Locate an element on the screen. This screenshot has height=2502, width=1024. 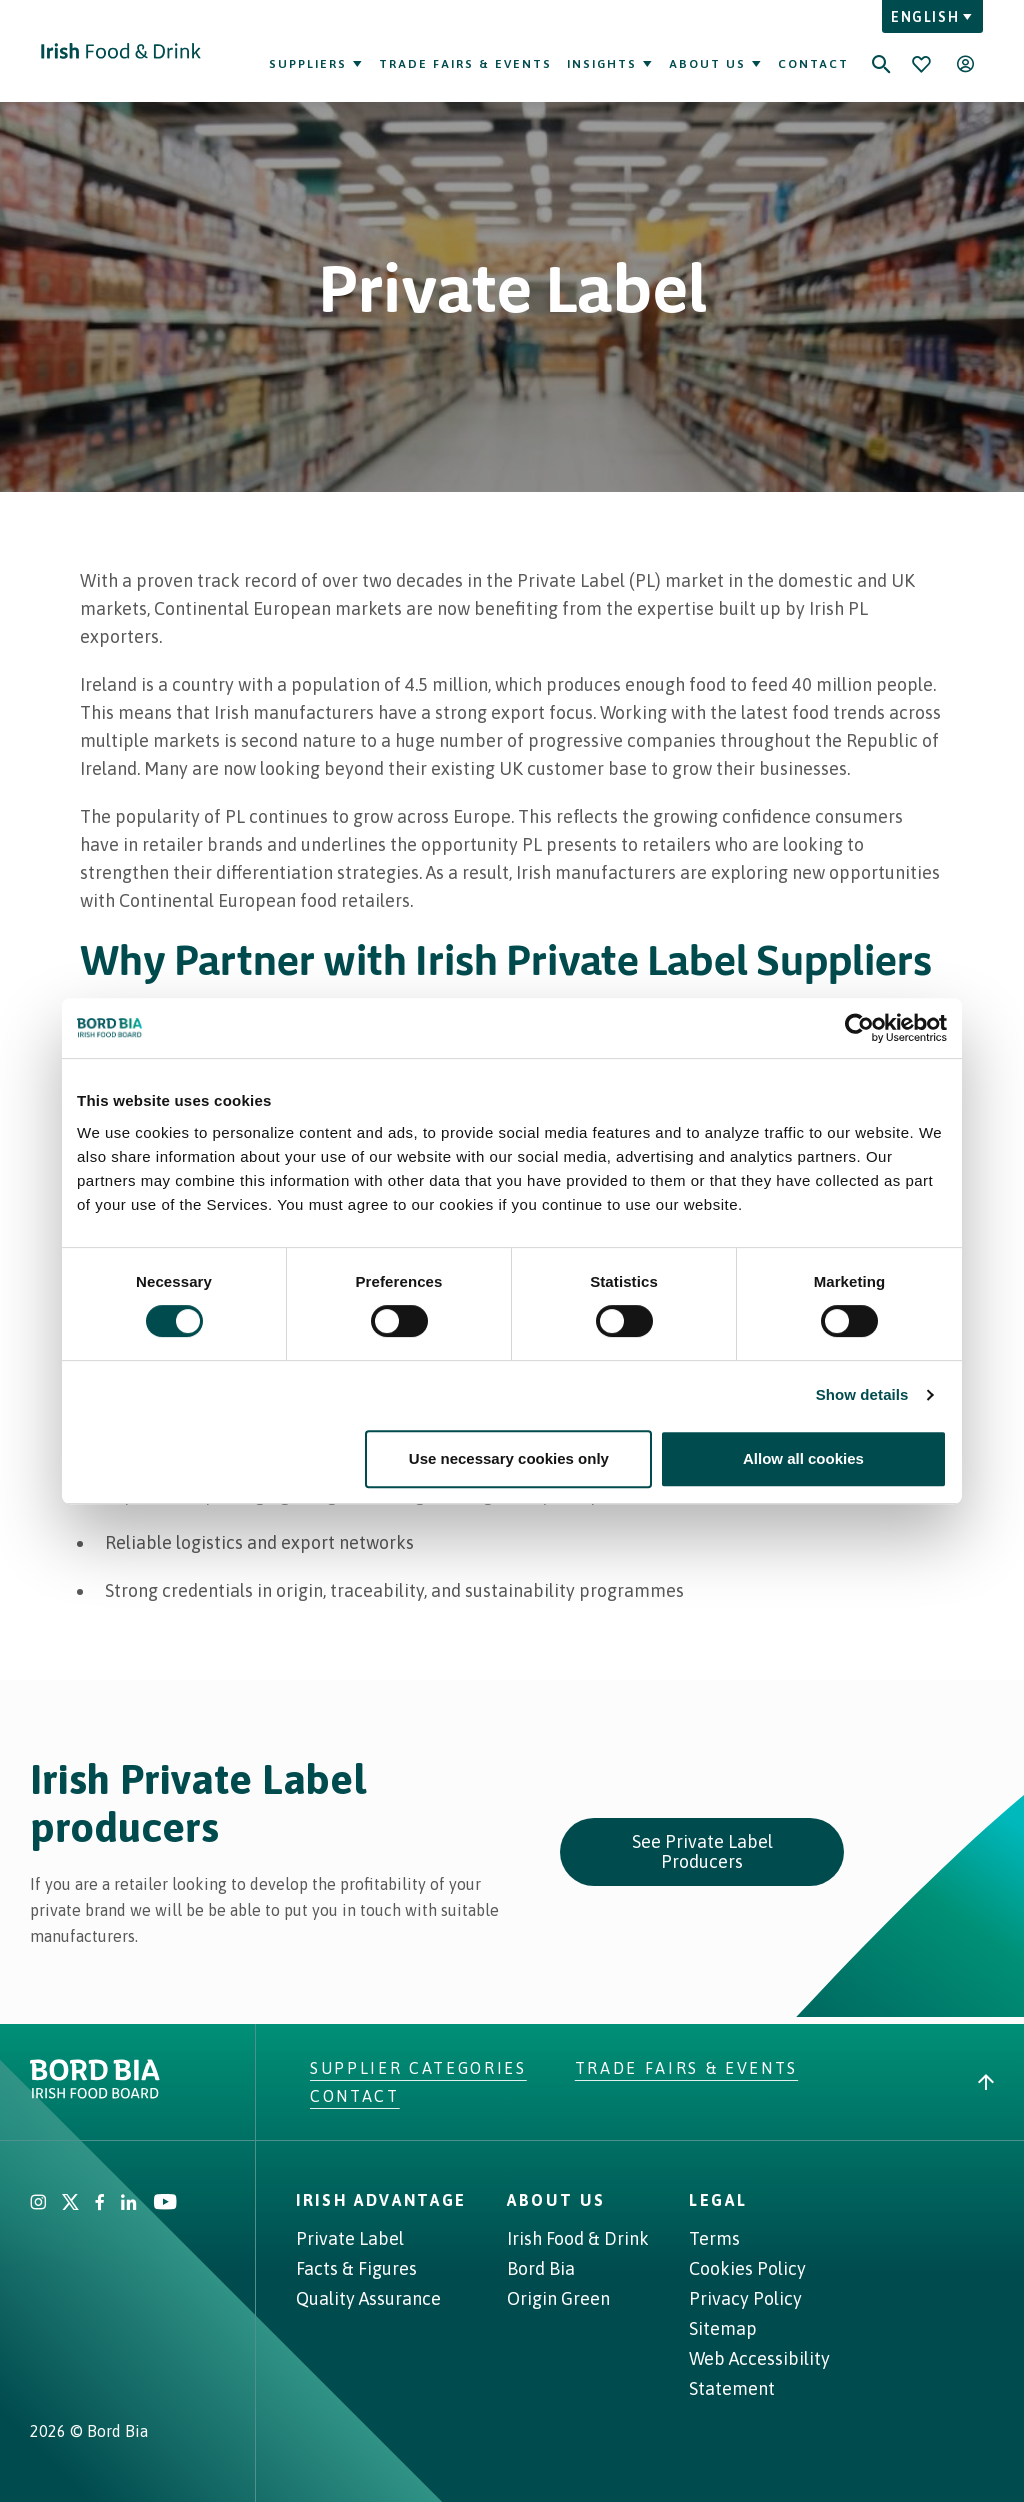
Private Label is located at coordinates (350, 2238).